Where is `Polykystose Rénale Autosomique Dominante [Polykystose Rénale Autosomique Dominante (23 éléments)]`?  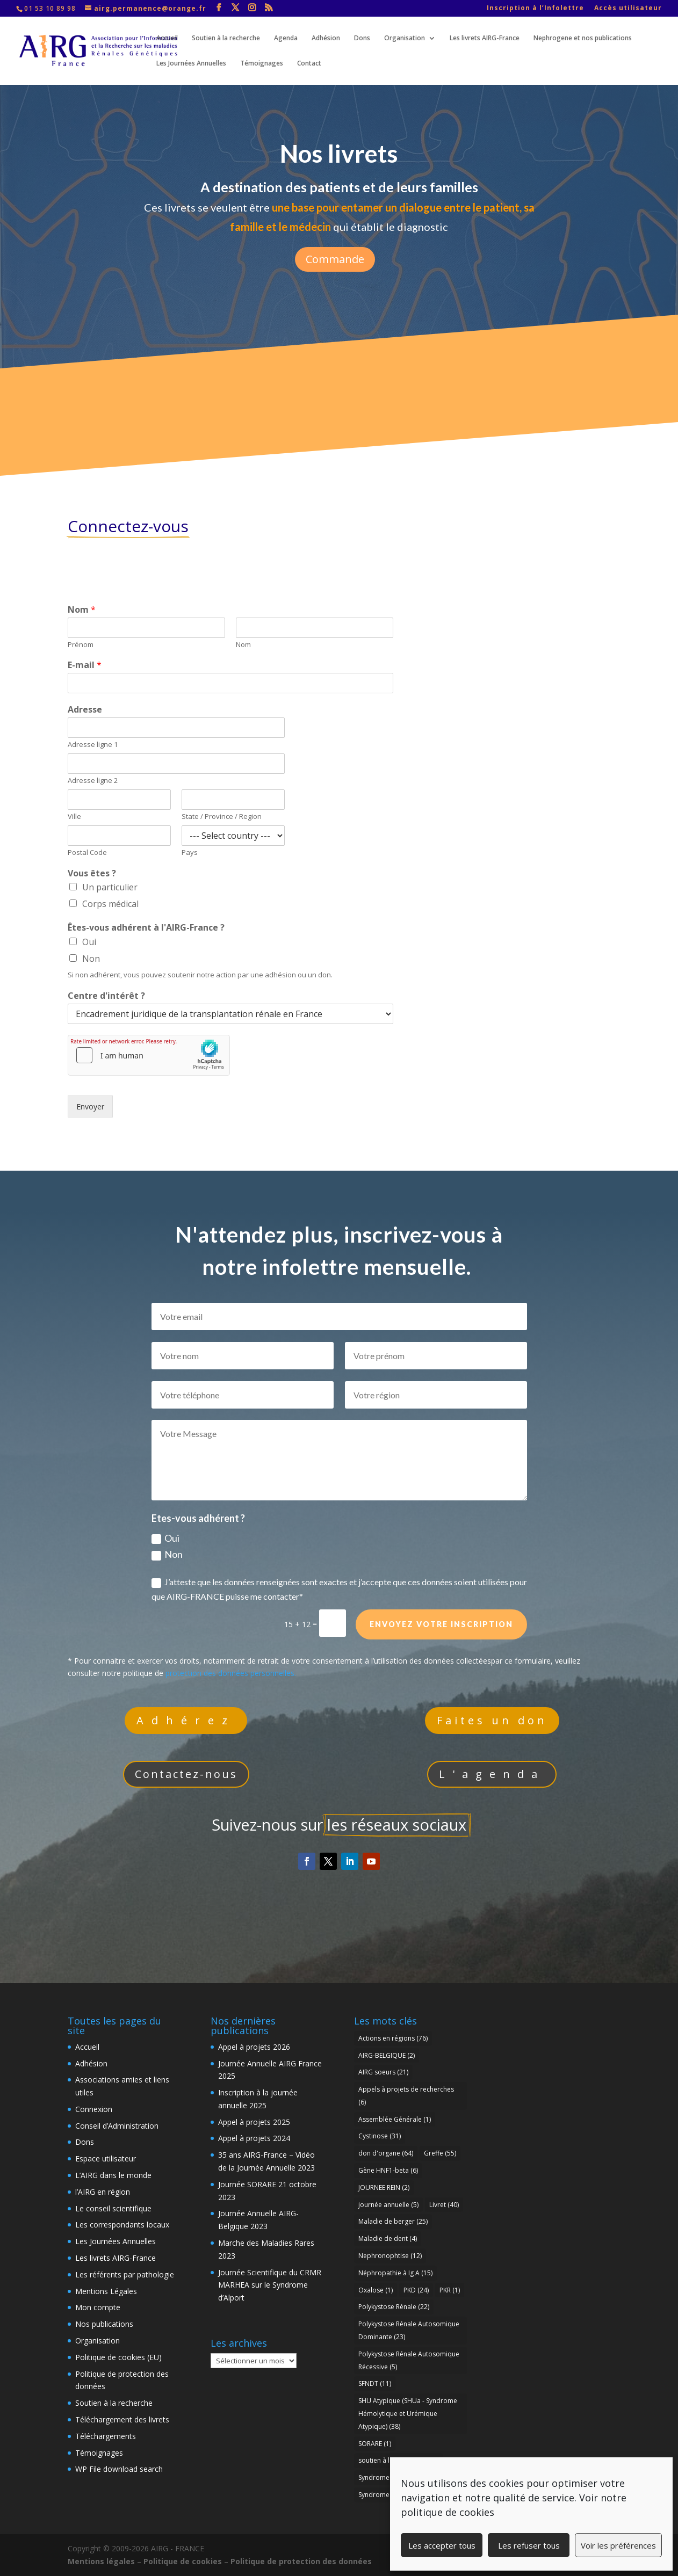 Polykystose Rénale Autosomique Dominante [Polykystose Rénale Autosomique Dominante (23 éléments)] is located at coordinates (408, 2330).